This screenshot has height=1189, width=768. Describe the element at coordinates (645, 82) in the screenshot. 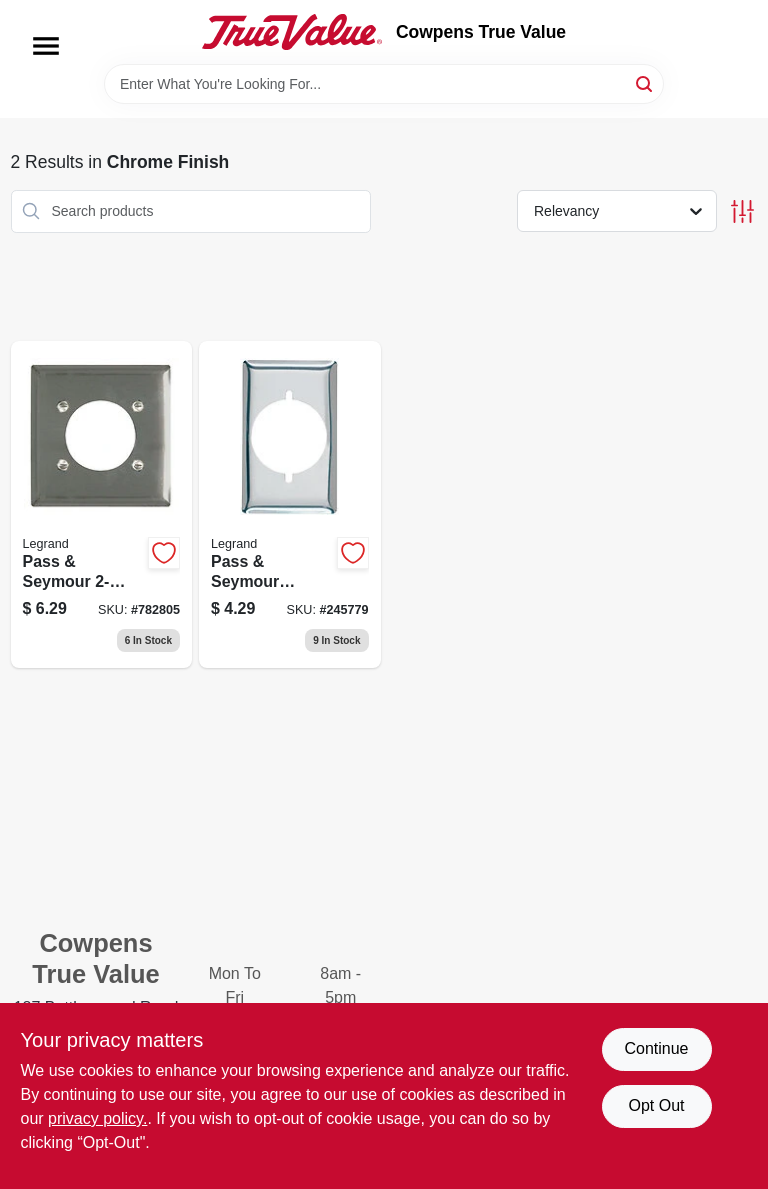

I see `[Search]` at that location.